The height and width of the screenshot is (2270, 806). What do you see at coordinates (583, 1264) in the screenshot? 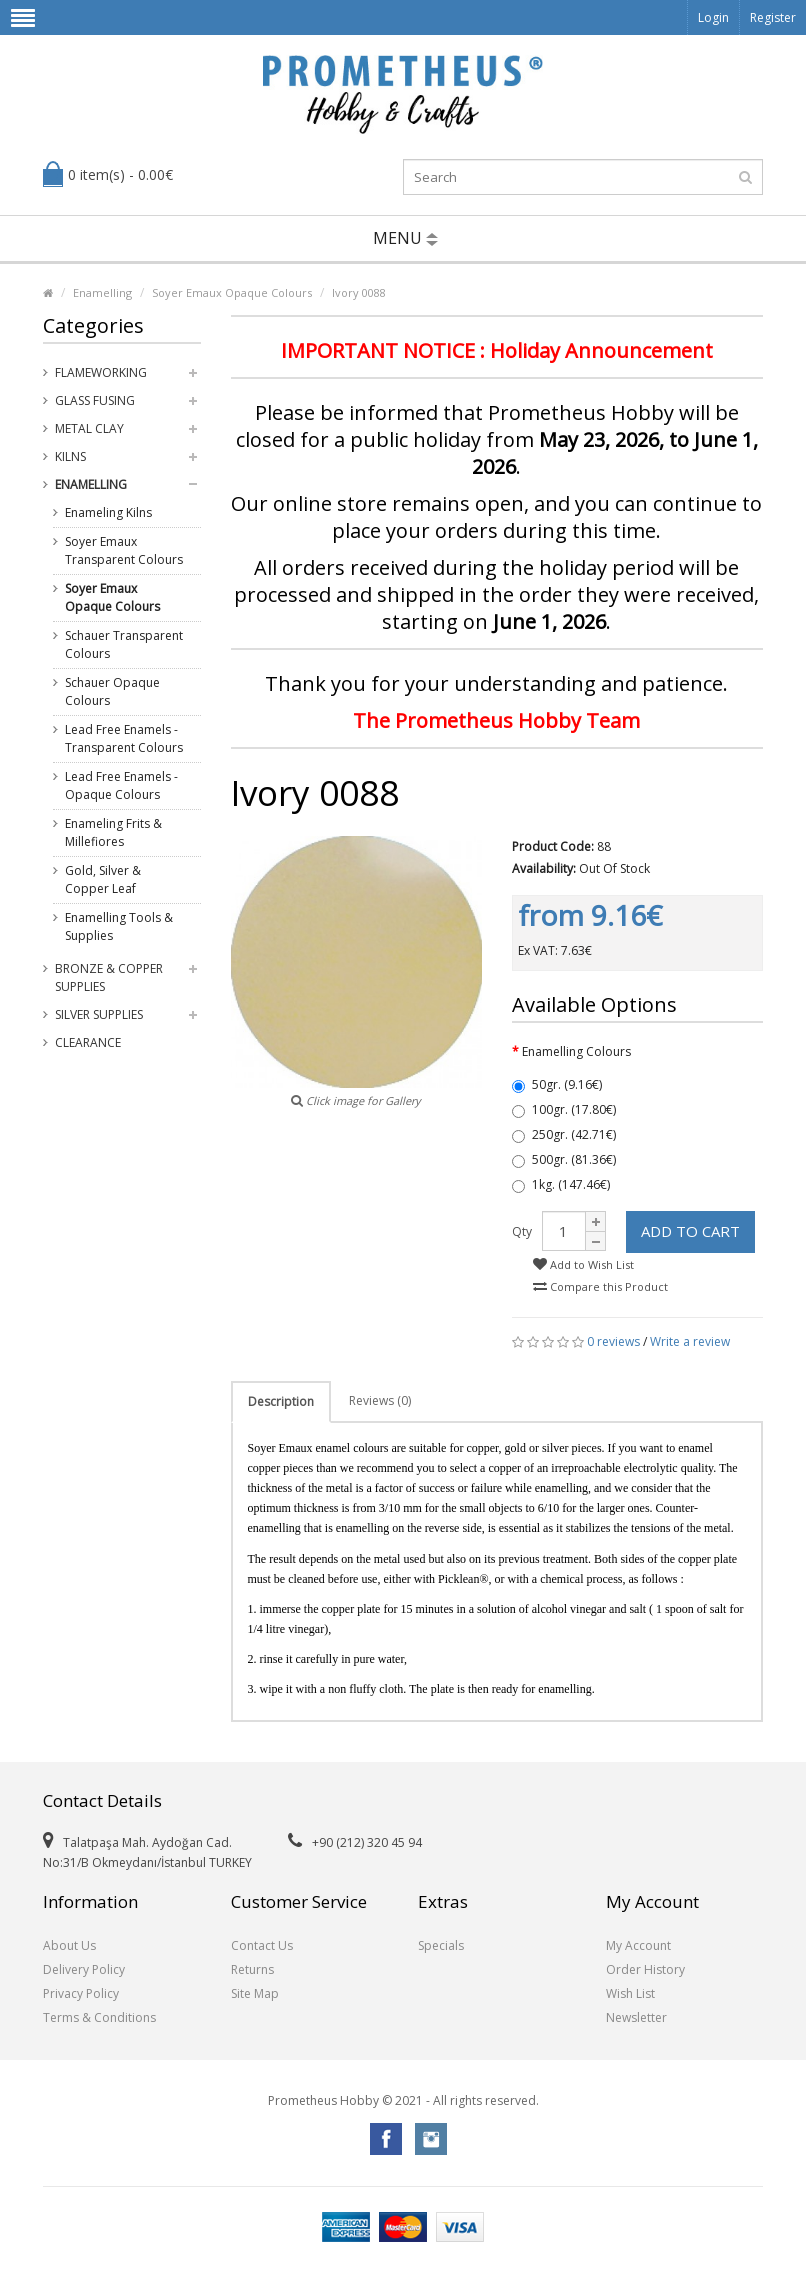
I see `Add to Wish List` at bounding box center [583, 1264].